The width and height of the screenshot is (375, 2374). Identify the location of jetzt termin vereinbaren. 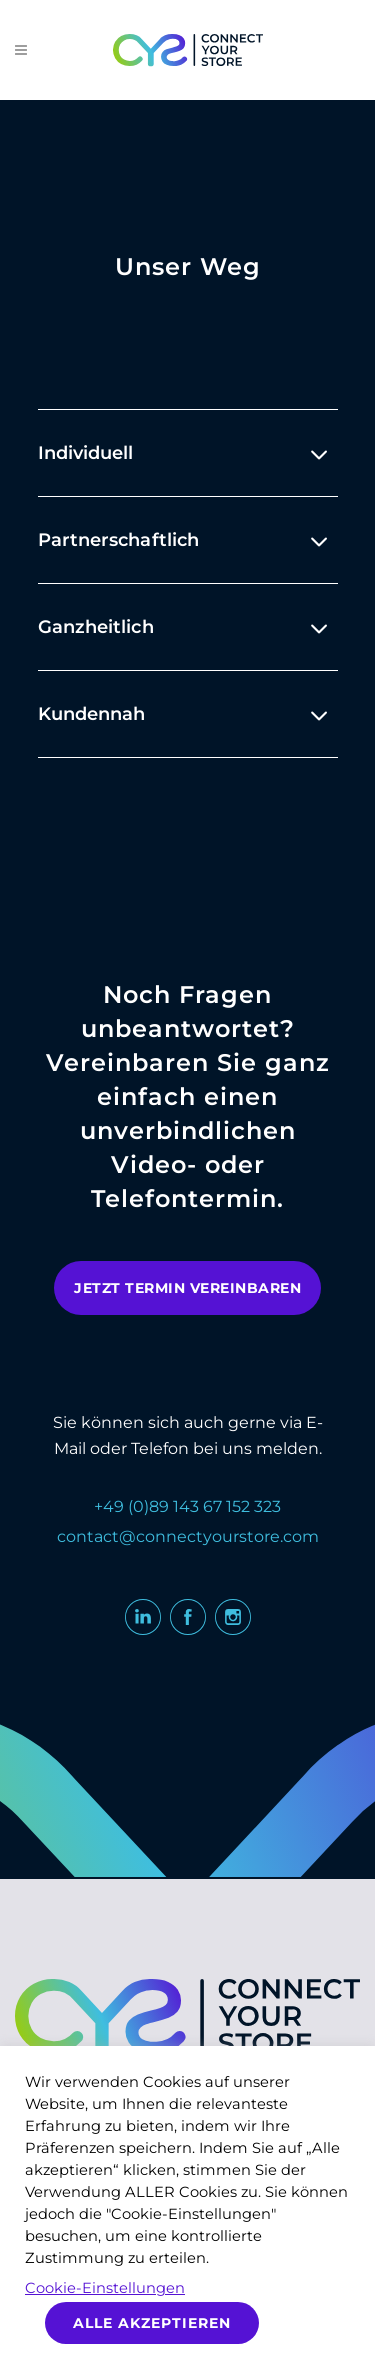
(187, 1288).